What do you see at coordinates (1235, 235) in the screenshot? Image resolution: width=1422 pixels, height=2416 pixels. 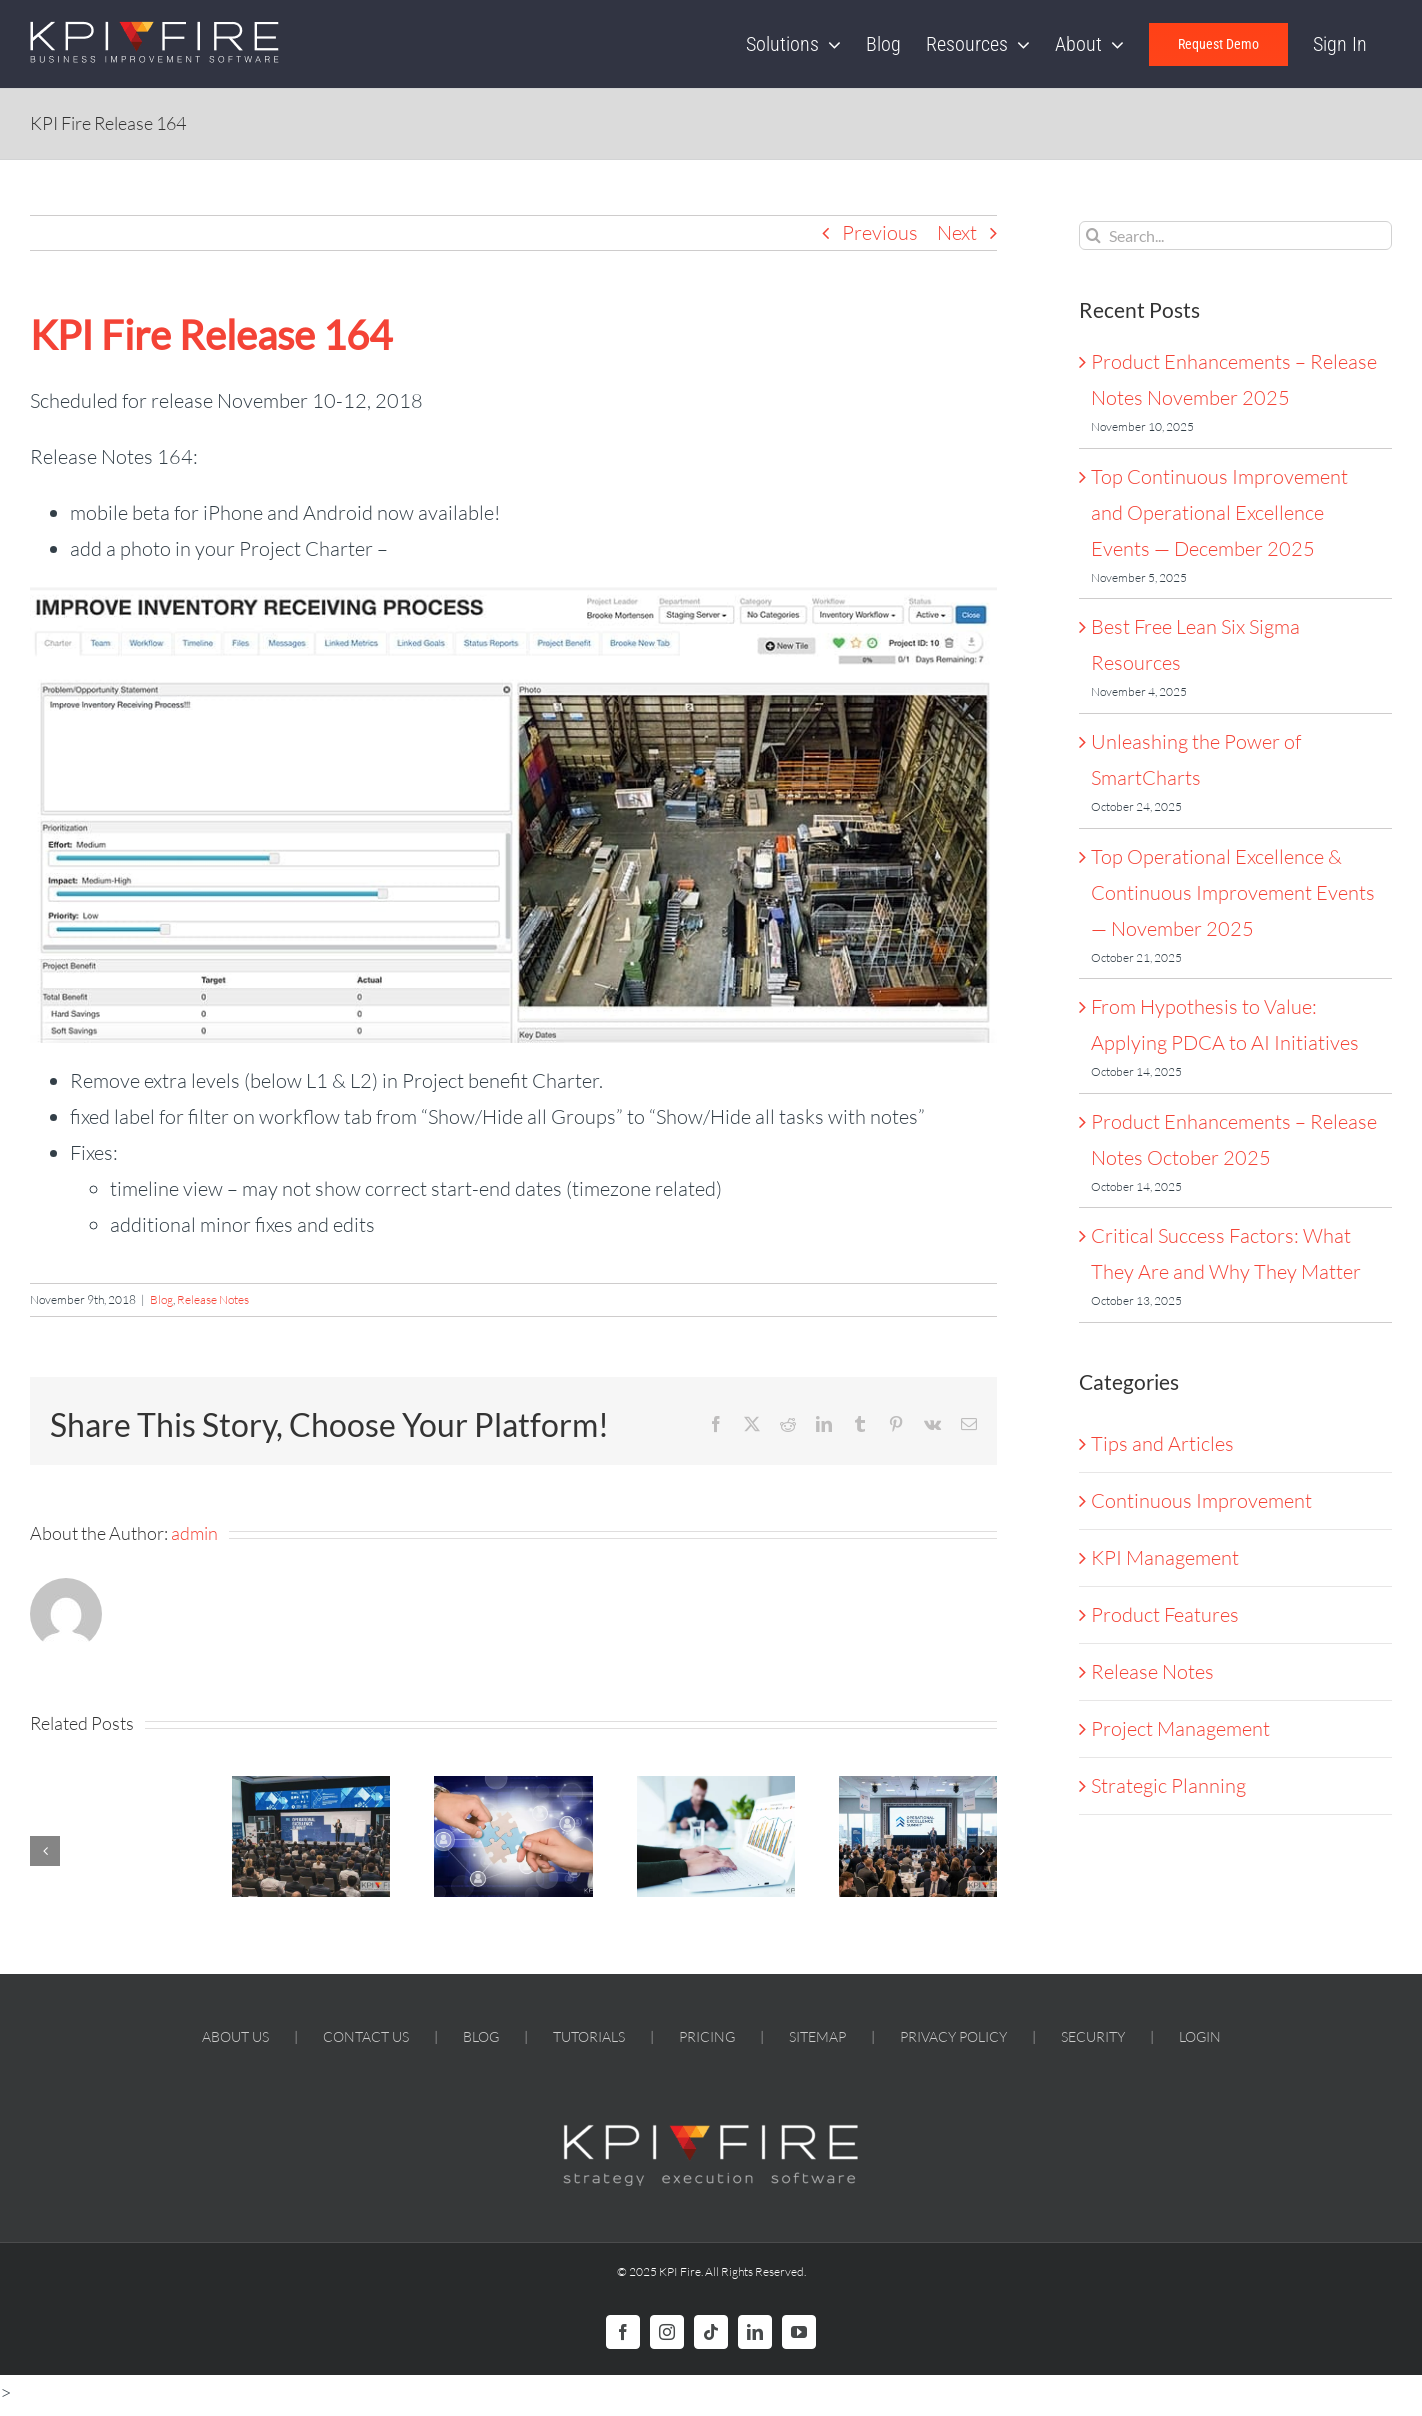 I see `[Search...]` at bounding box center [1235, 235].